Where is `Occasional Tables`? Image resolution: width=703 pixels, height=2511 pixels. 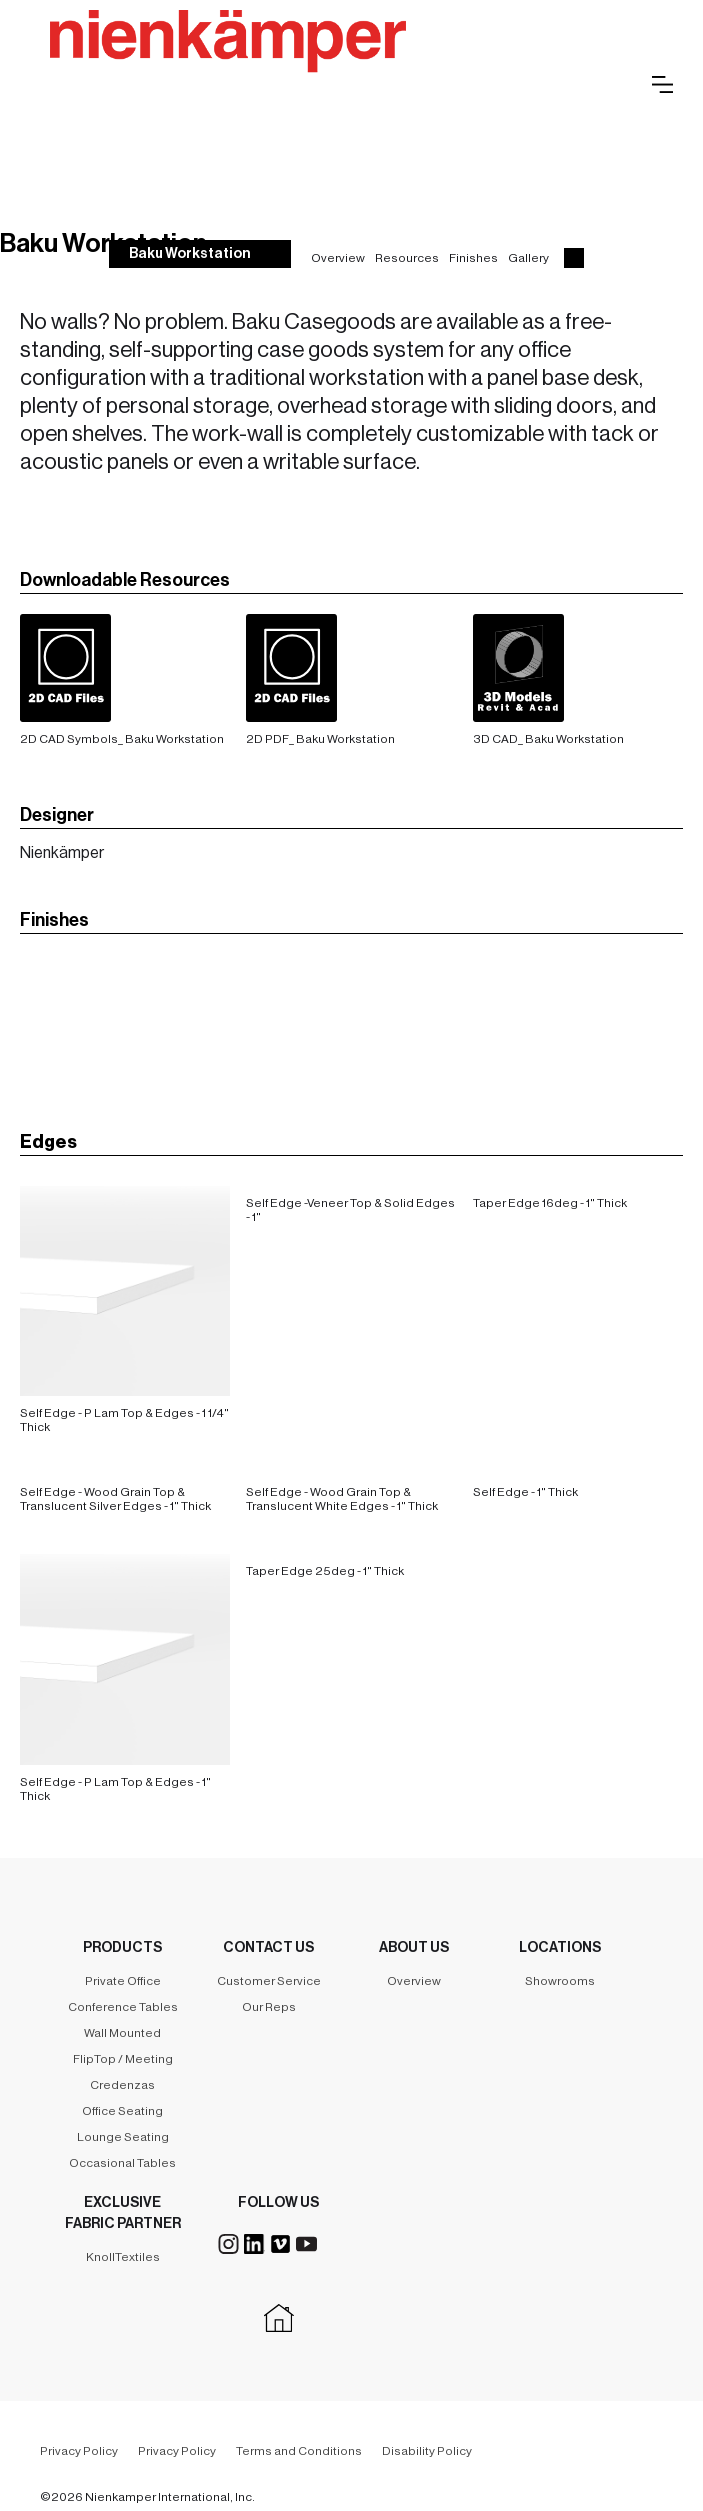
Occasional Tables is located at coordinates (122, 2163).